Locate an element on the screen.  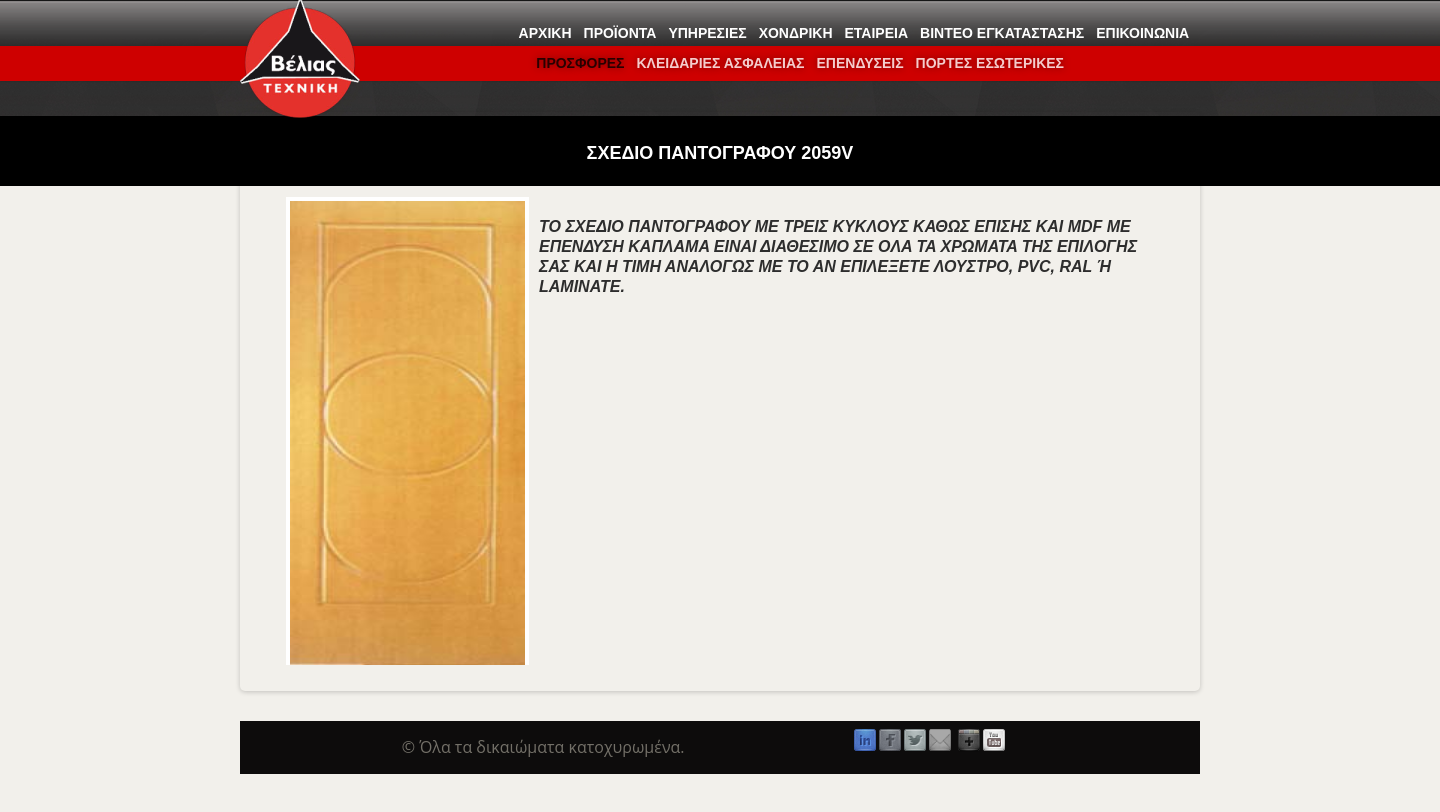
Αρχική is located at coordinates (545, 33).